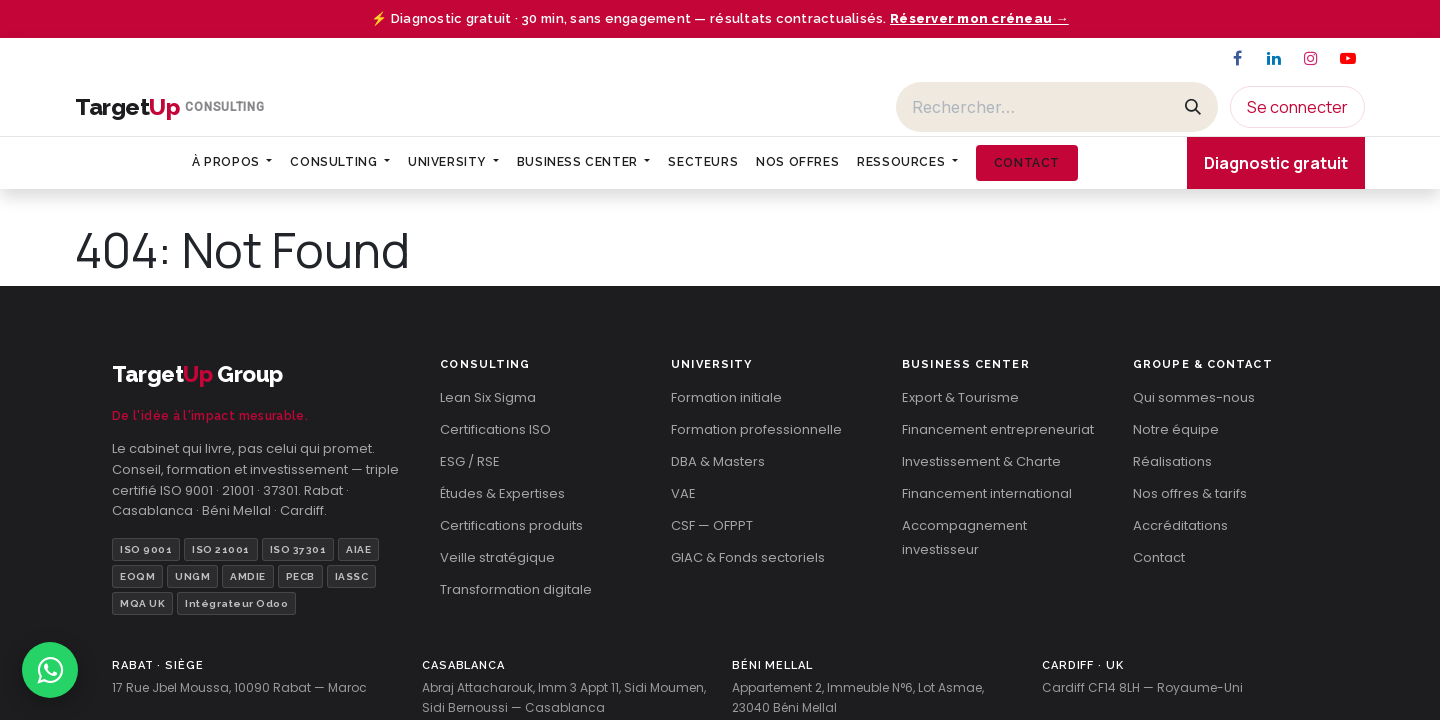 This screenshot has height=720, width=1440. I want to click on GIAC & Fonds sectoriels, so click(748, 557).